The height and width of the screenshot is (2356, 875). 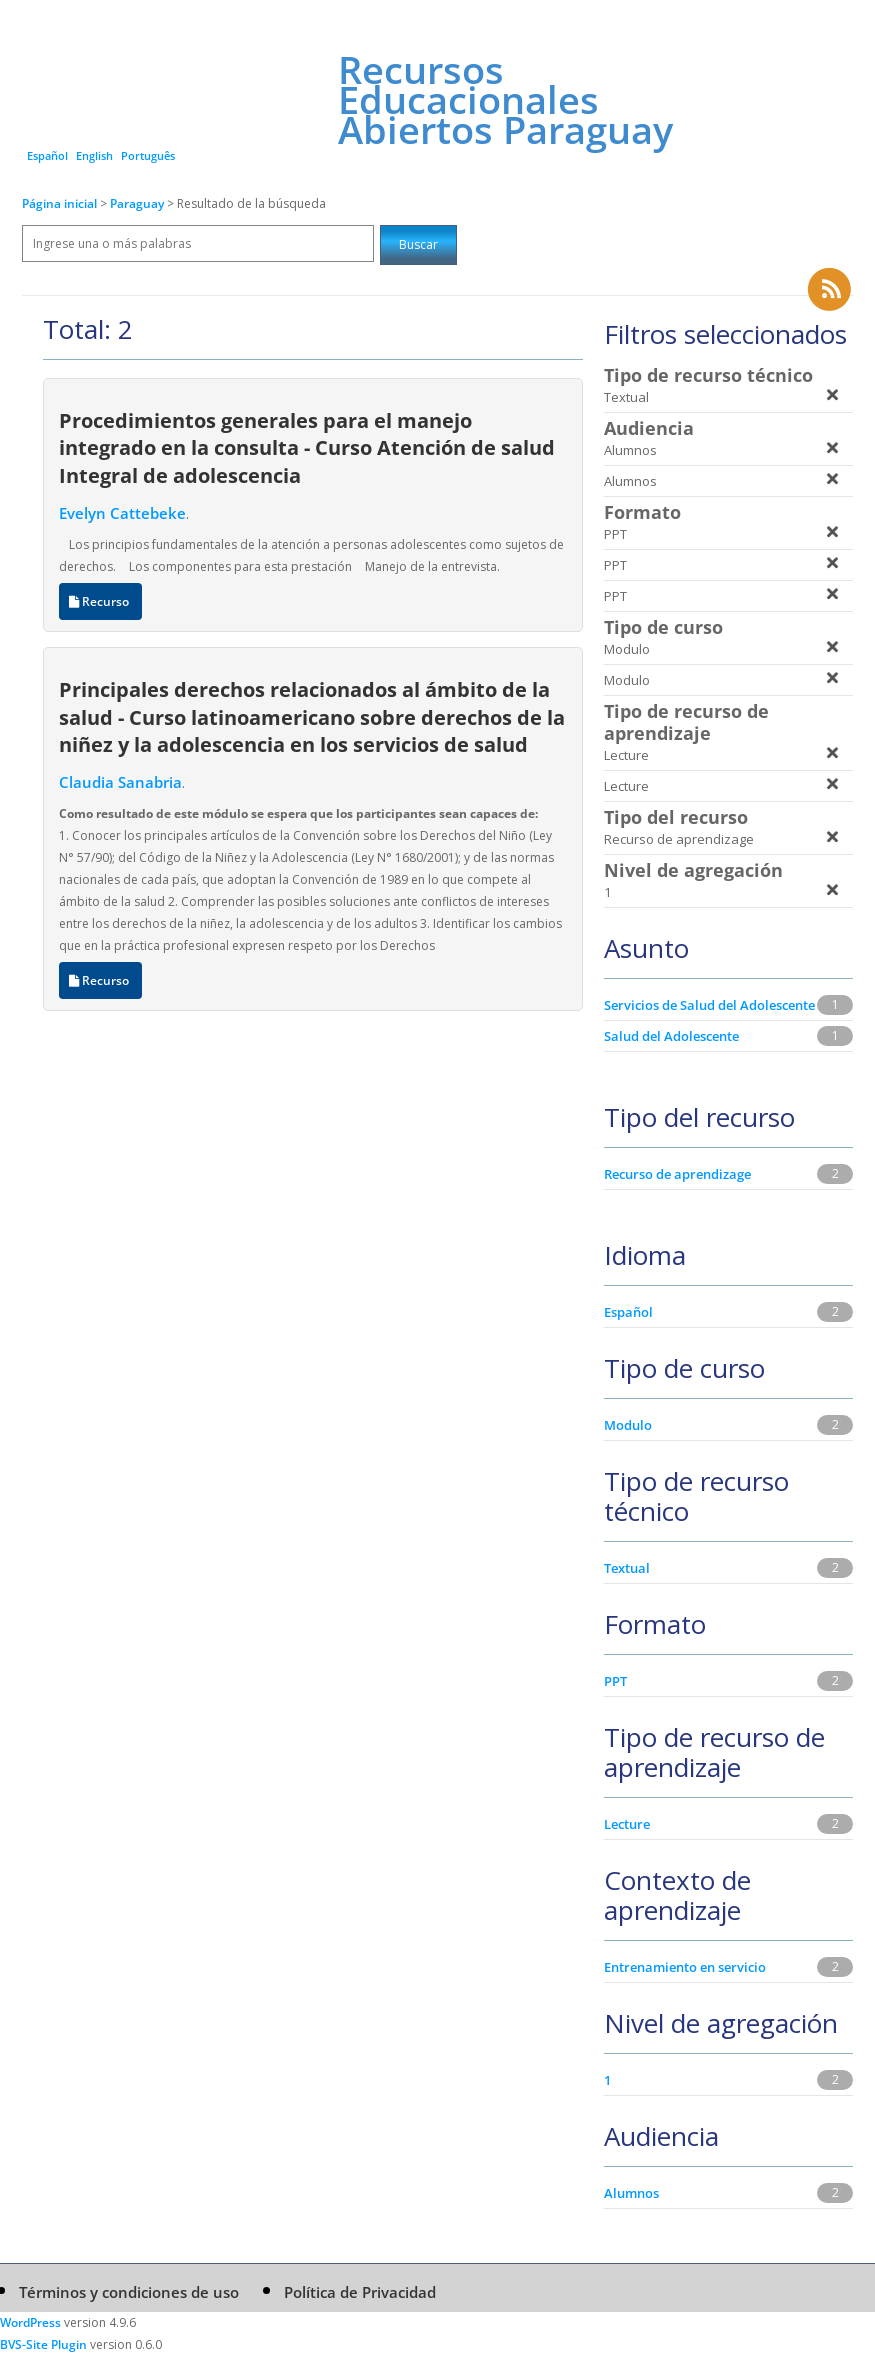 What do you see at coordinates (120, 782) in the screenshot?
I see `Claudia Sanabria` at bounding box center [120, 782].